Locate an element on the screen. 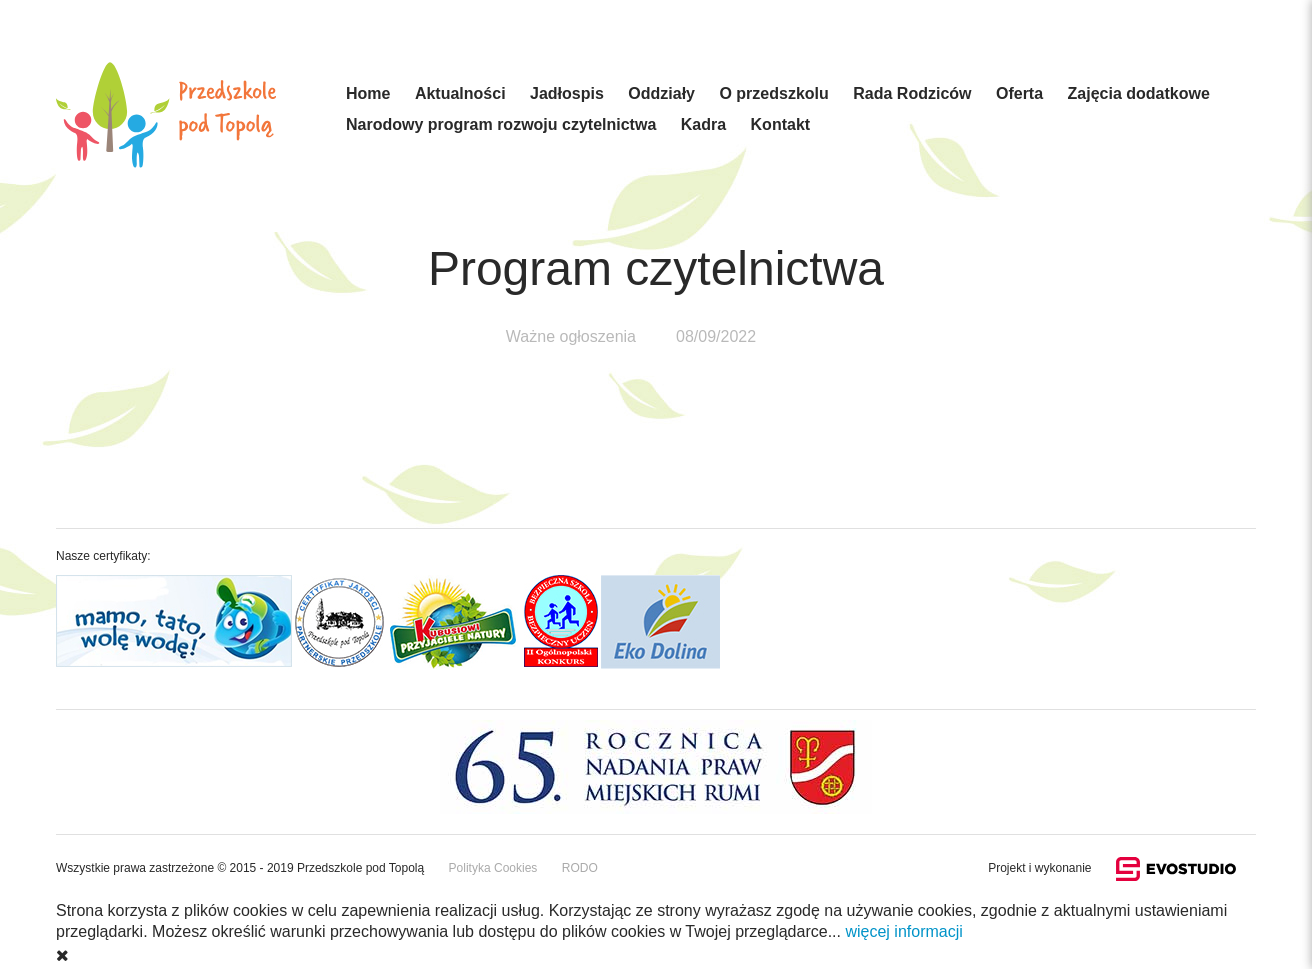 The image size is (1312, 969). RODO is located at coordinates (580, 868).